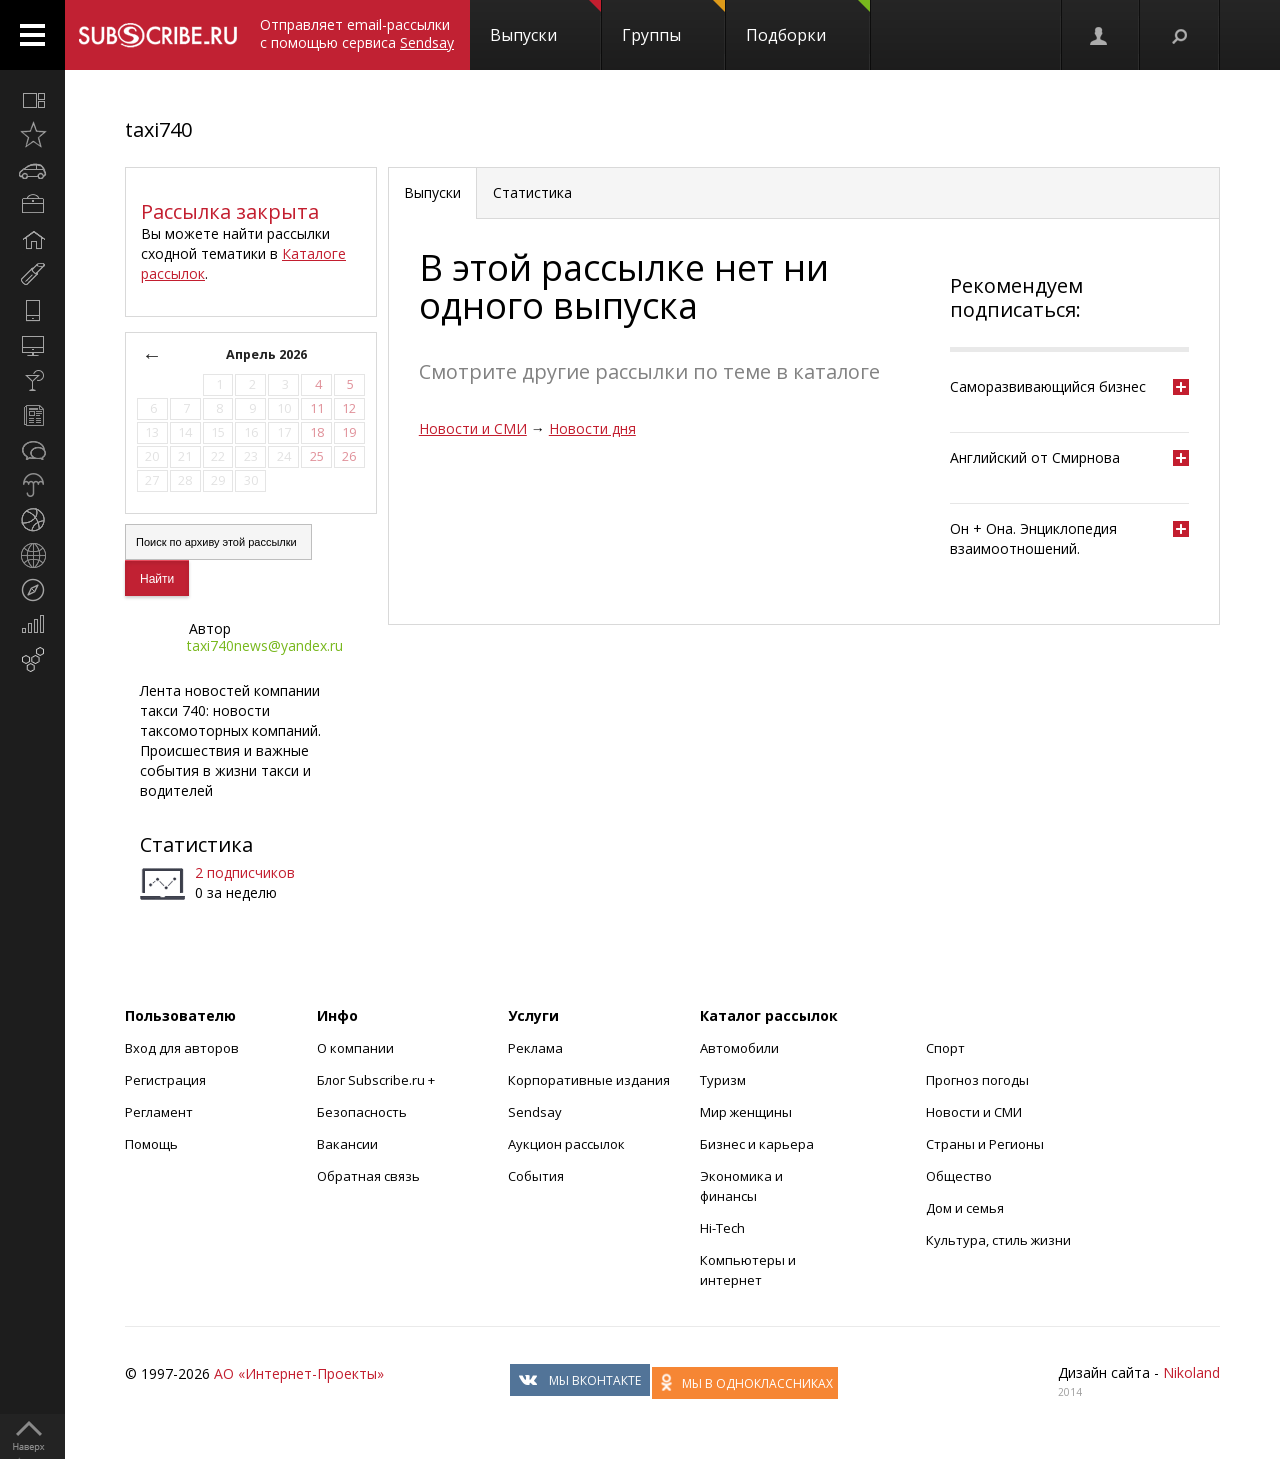  What do you see at coordinates (1033, 538) in the screenshot?
I see `Он + Она. Энциклопедия взаимоотношений.` at bounding box center [1033, 538].